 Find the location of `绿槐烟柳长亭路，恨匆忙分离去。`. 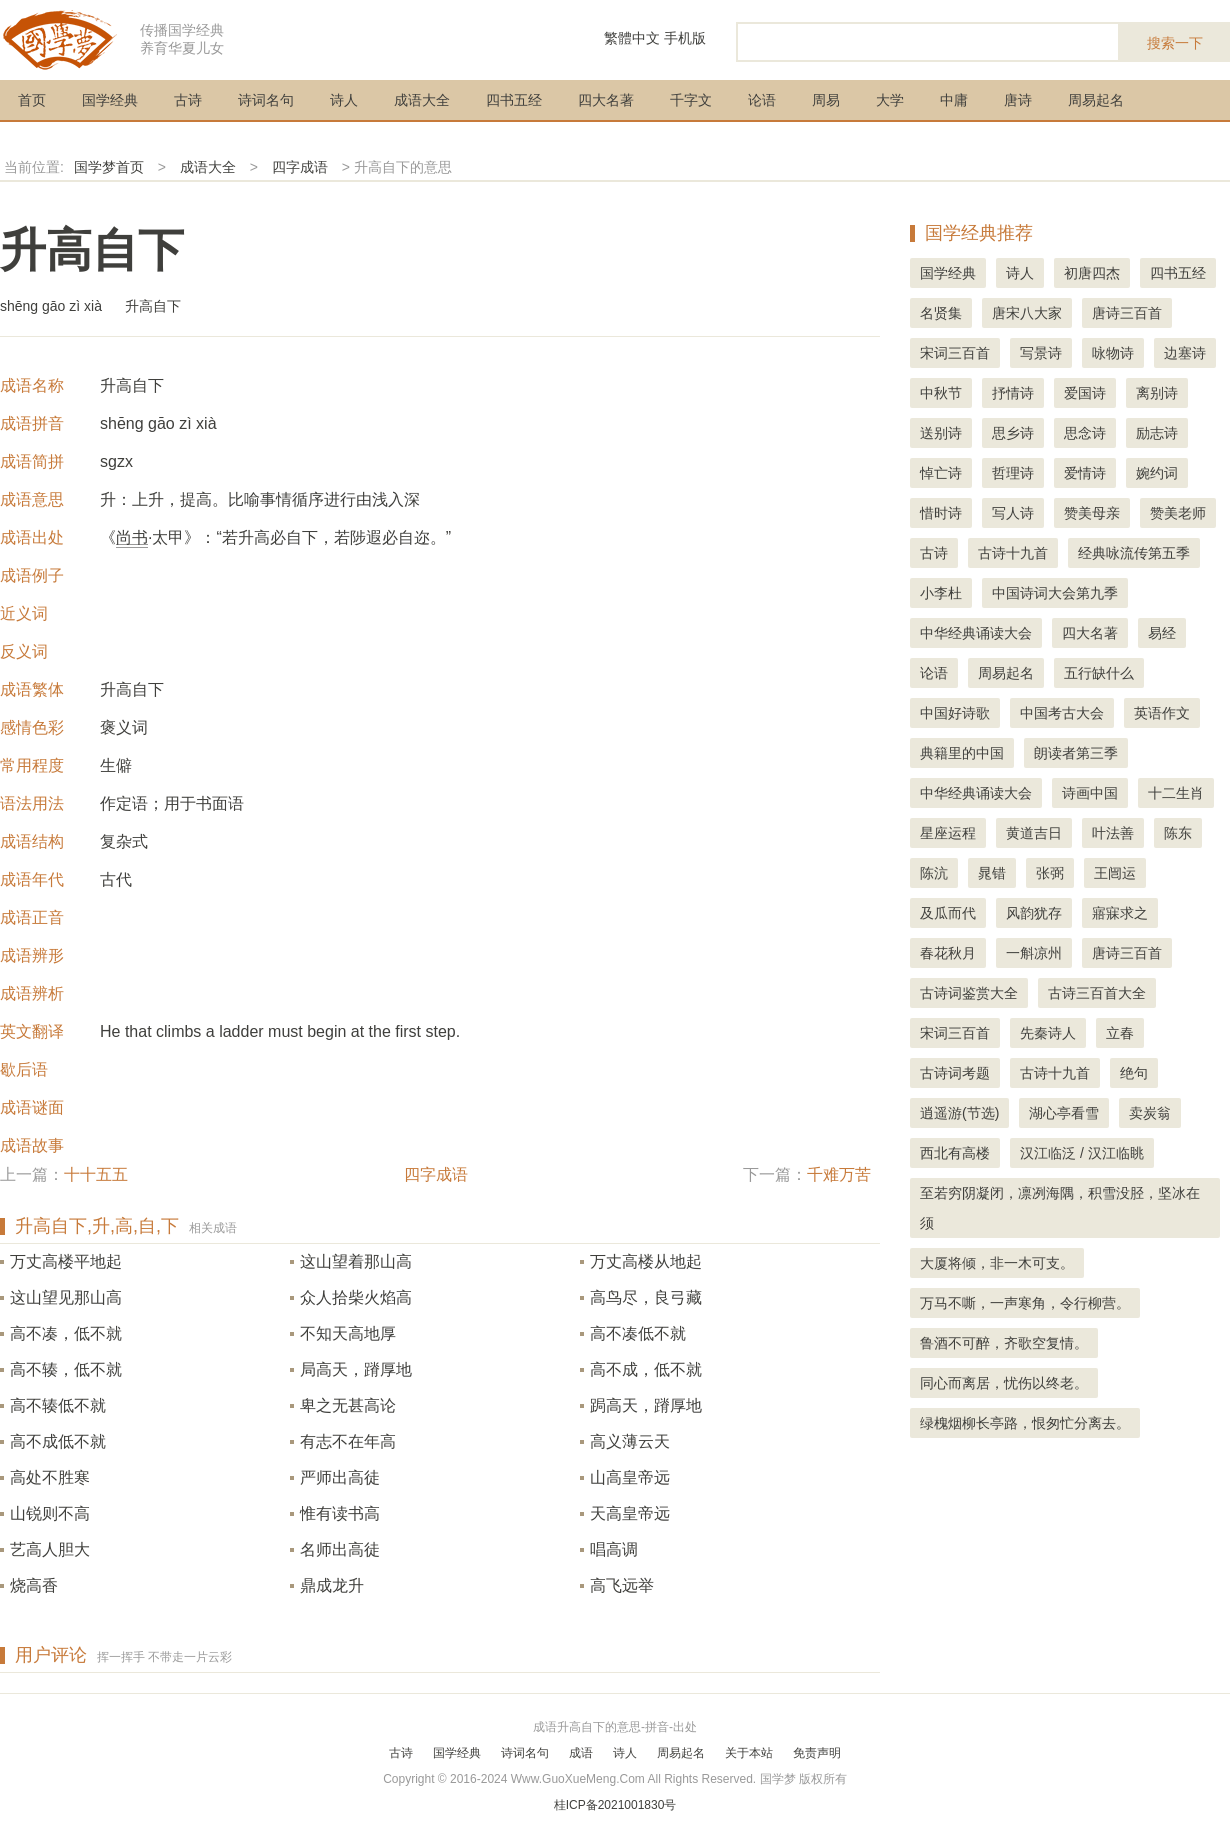

绿槐烟柳长亭路，恨匆忙分离去。 is located at coordinates (1025, 1423).